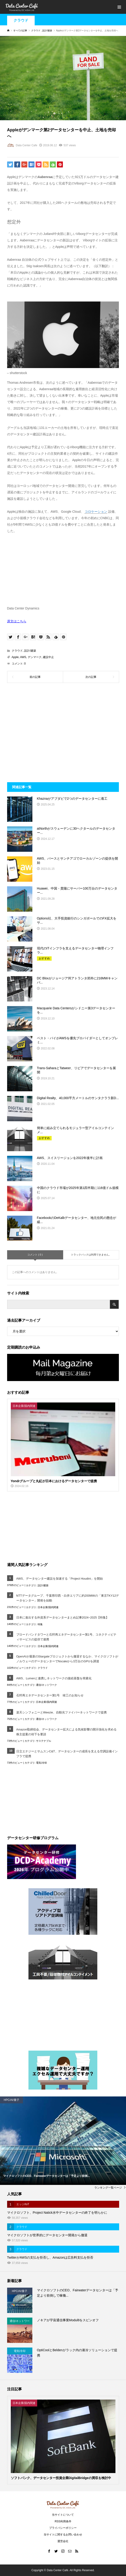  I want to click on プライバシーポリシー, so click(63, 2527).